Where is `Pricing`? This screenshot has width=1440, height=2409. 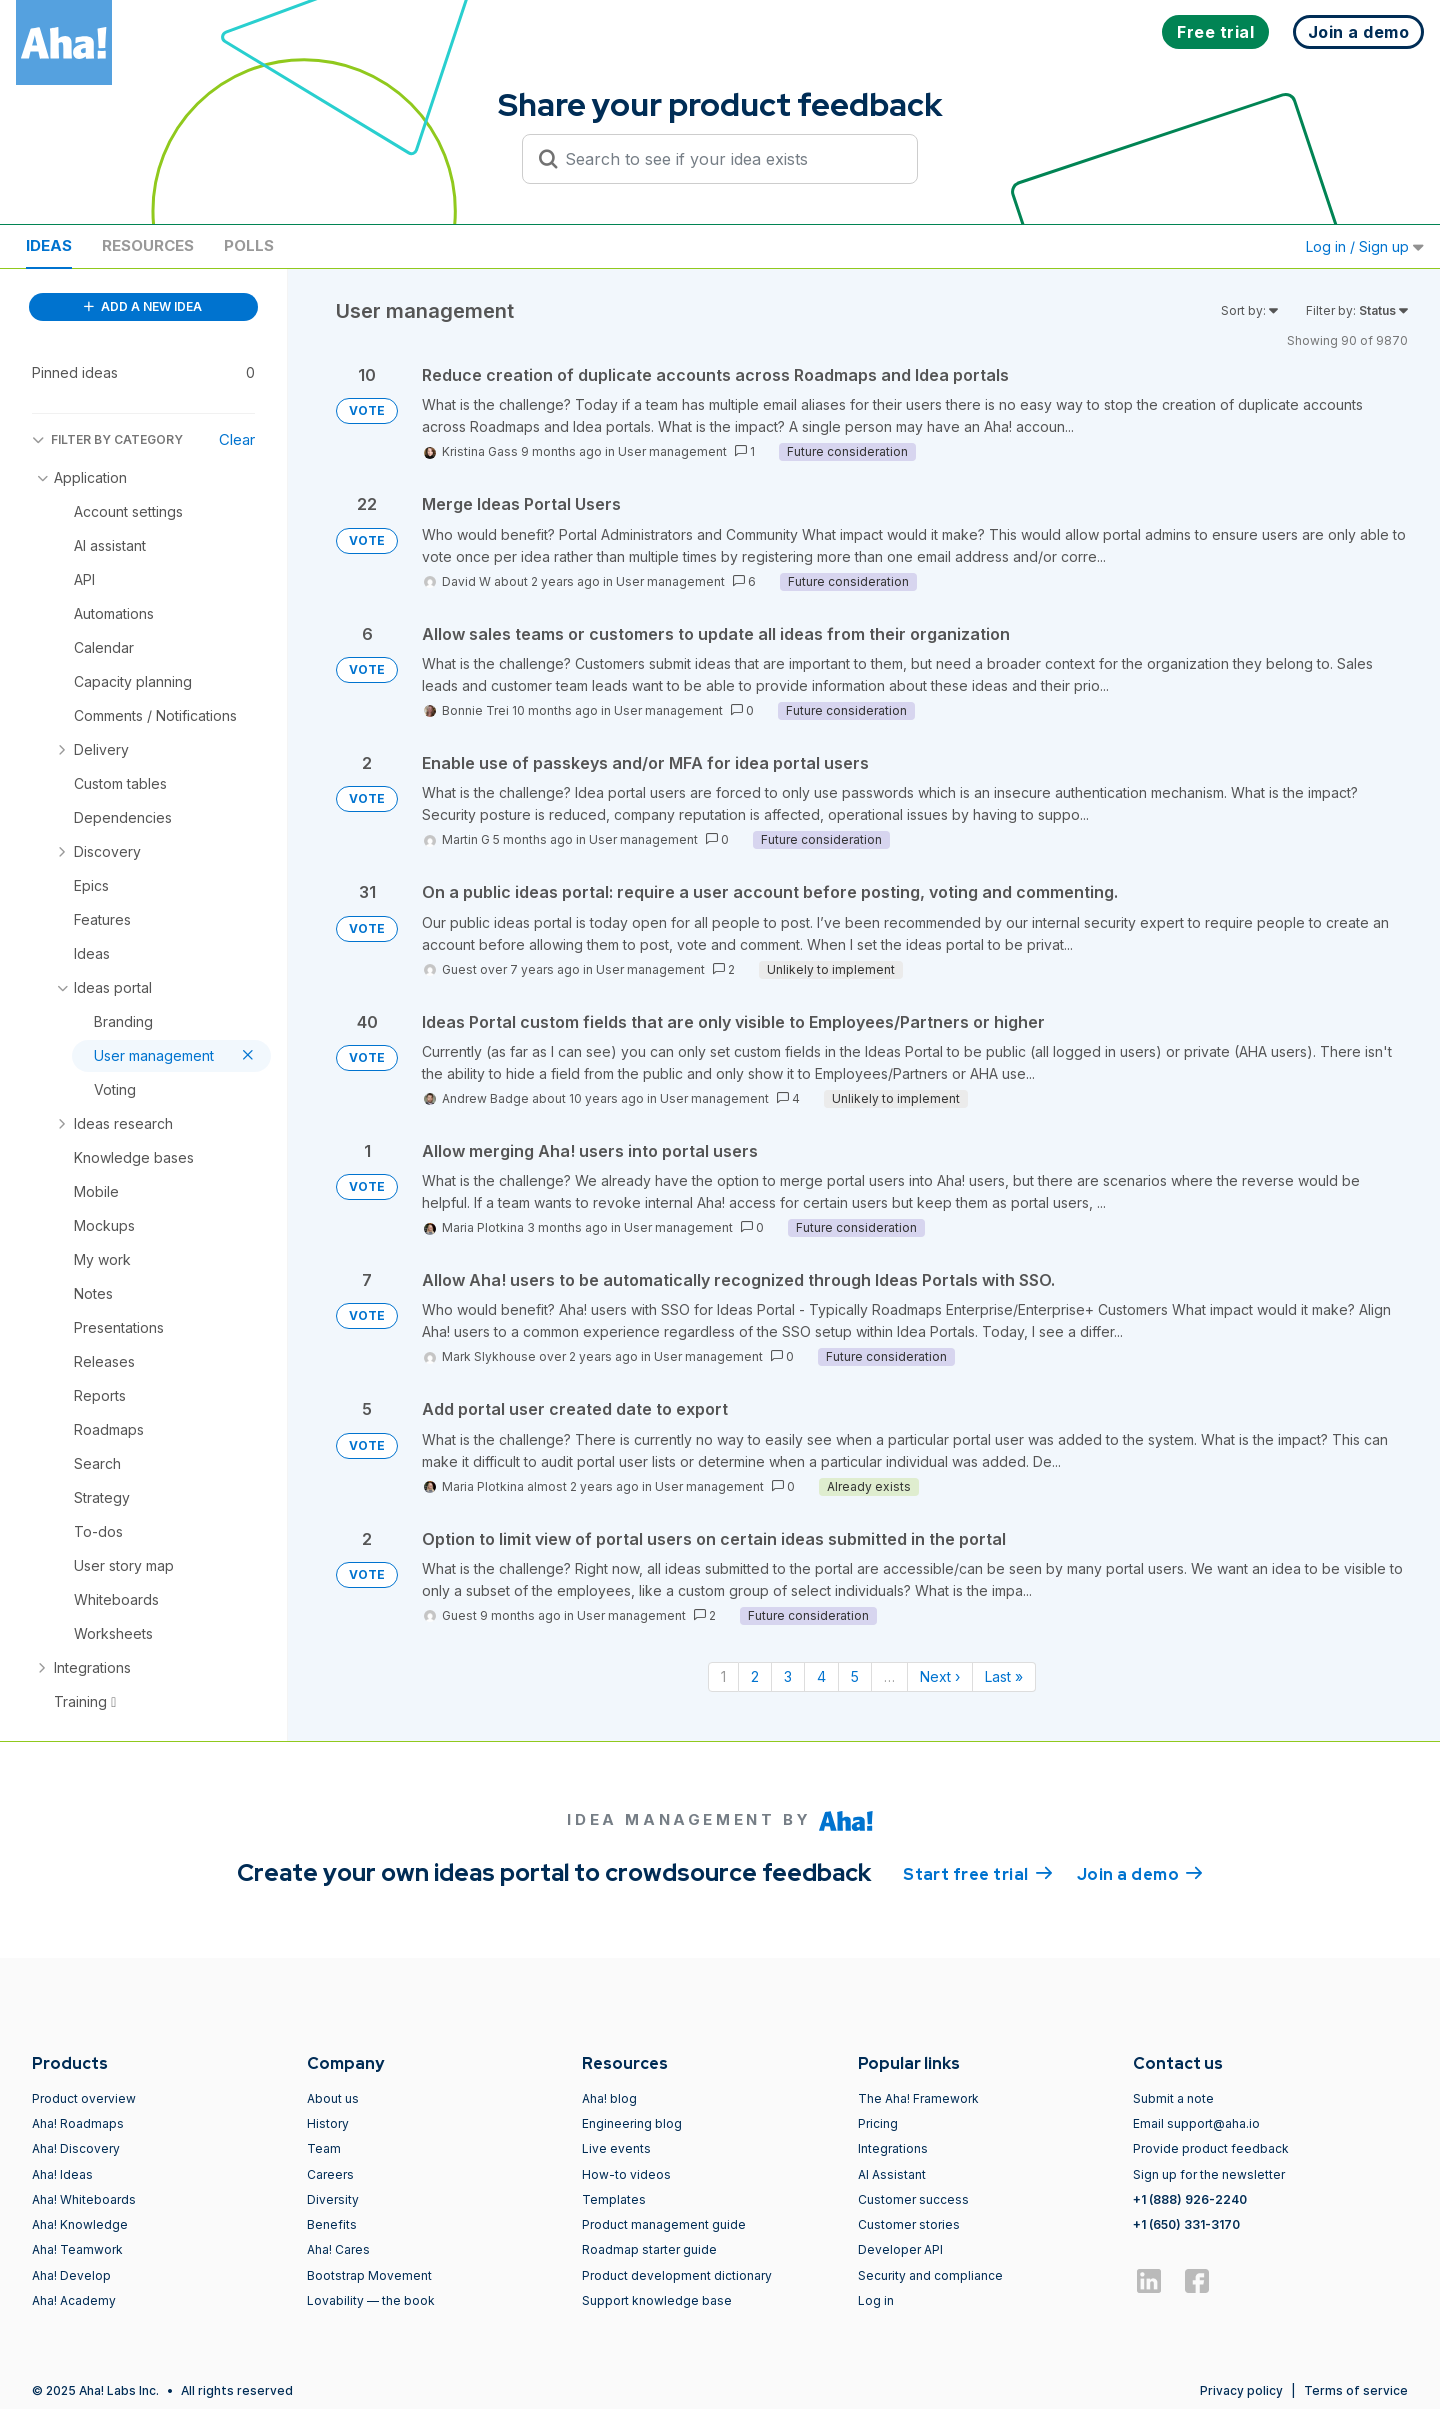 Pricing is located at coordinates (878, 2123).